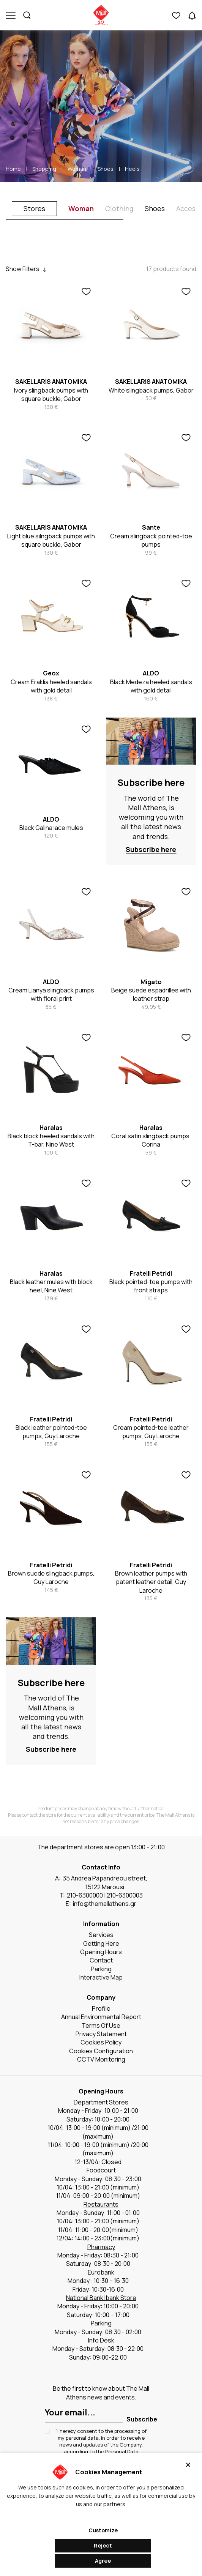  I want to click on Subscribe, so click(141, 2419).